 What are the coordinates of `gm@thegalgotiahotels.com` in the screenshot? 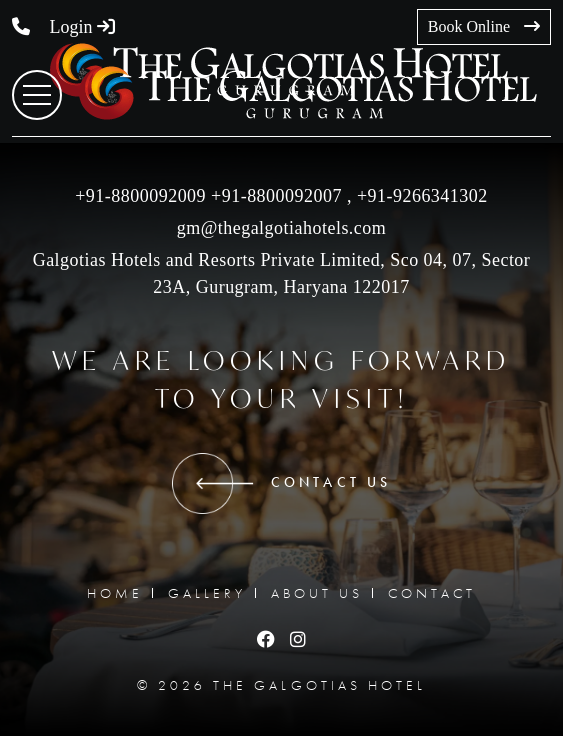 It's located at (282, 228).